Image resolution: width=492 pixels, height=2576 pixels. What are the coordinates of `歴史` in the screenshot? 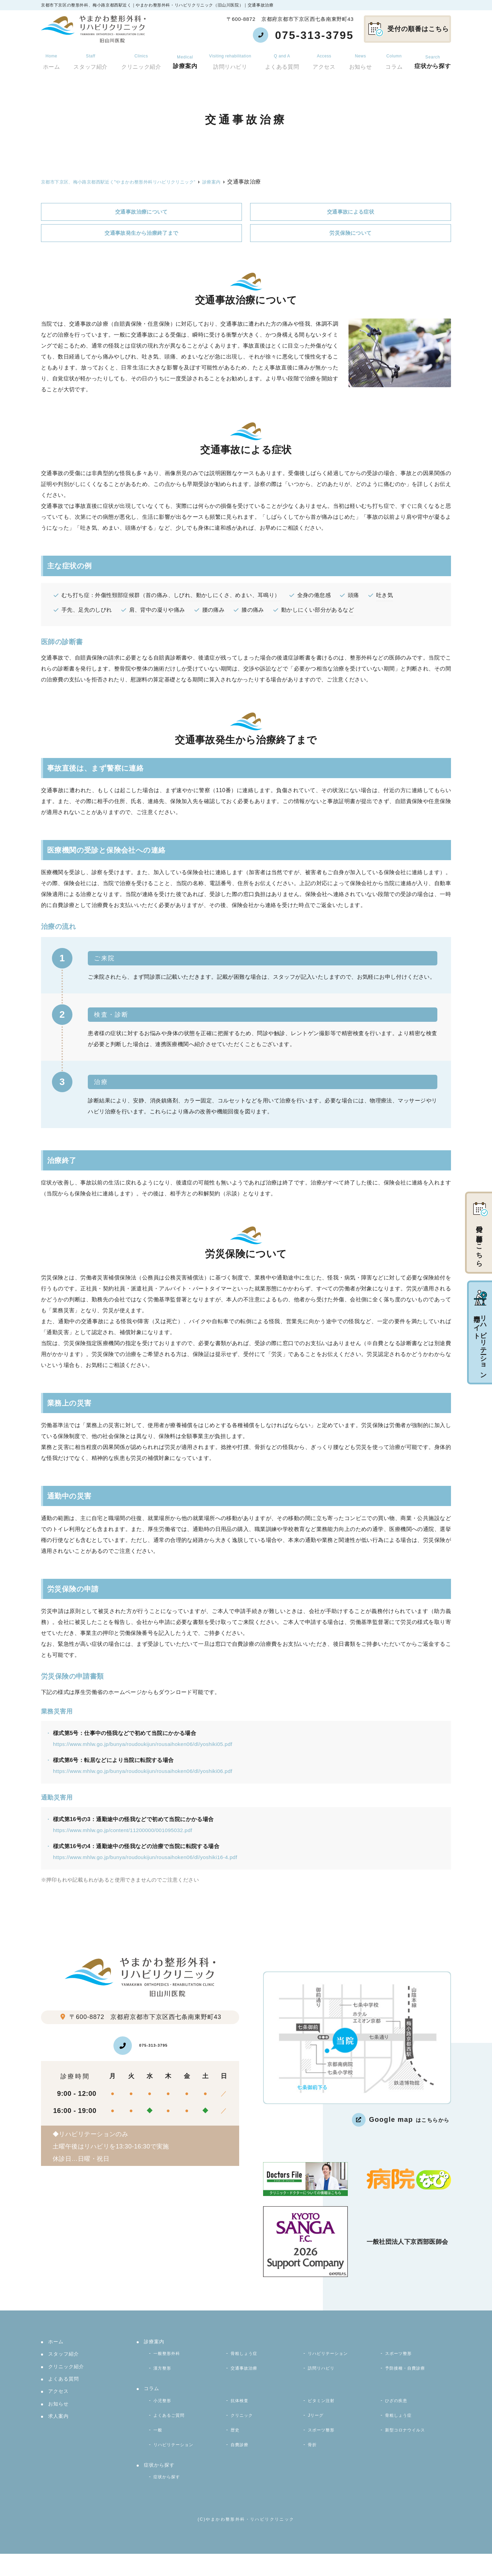 It's located at (236, 2445).